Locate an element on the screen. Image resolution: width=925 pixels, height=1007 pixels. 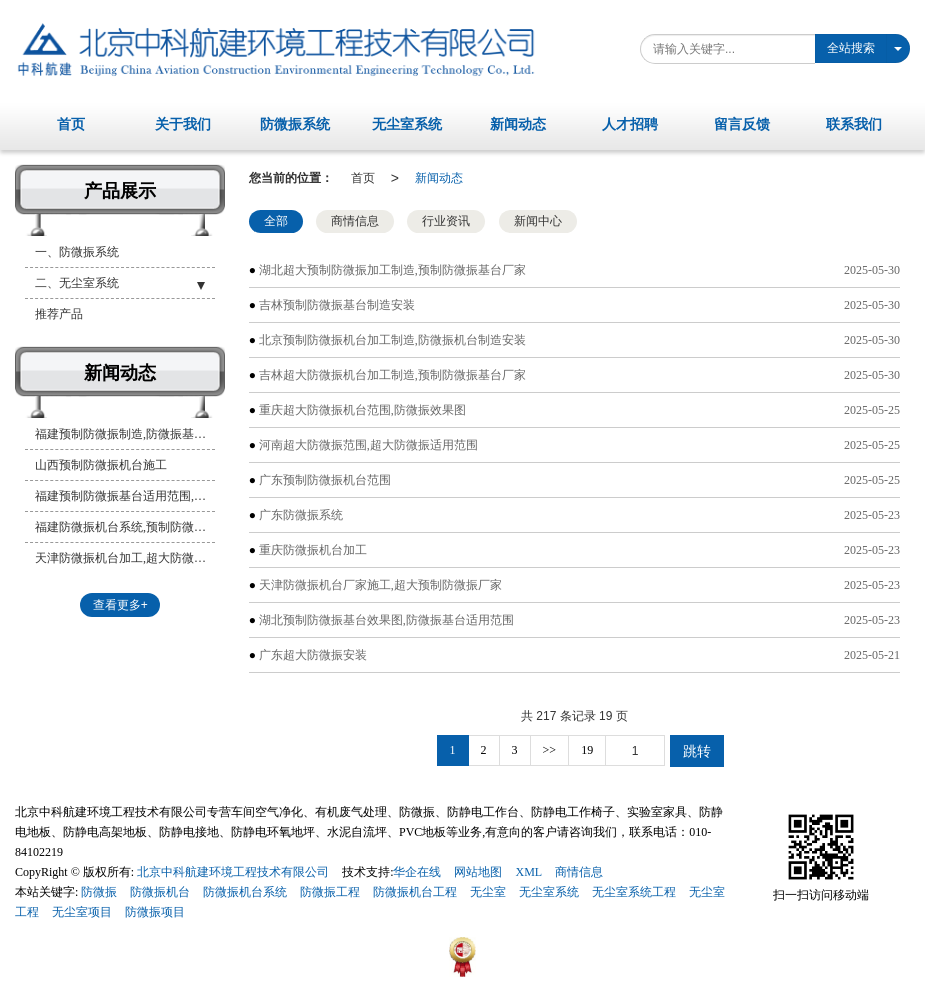
全站搜索 is located at coordinates (851, 48).